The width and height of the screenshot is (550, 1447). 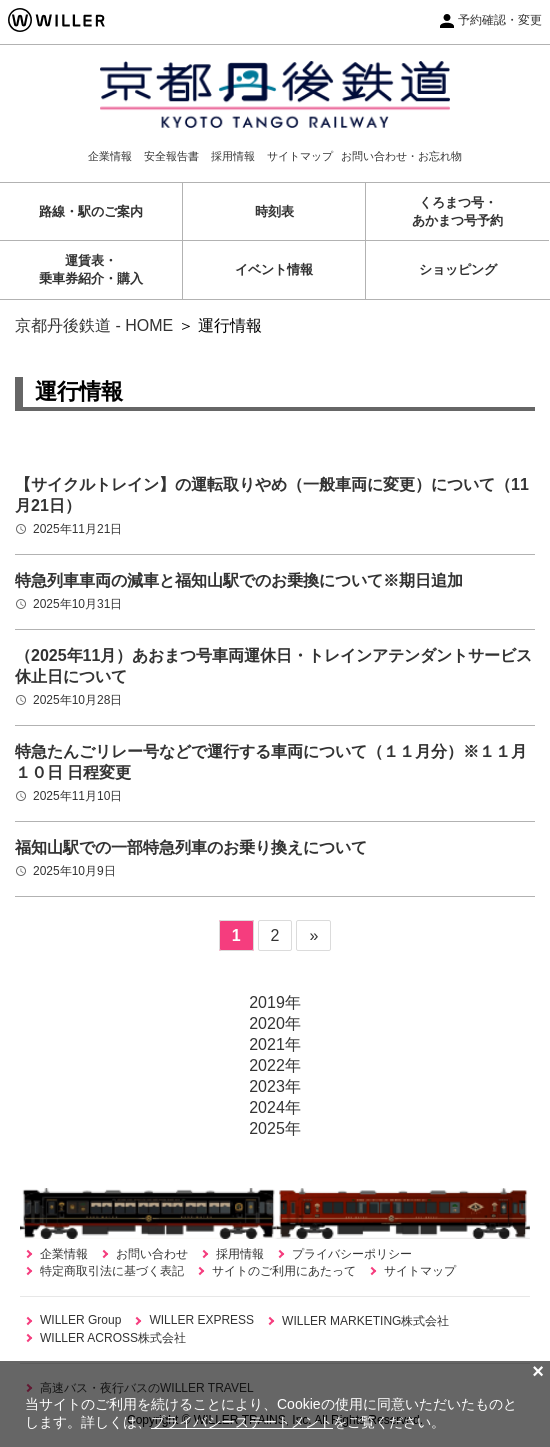 I want to click on 2024年, so click(x=275, y=1107).